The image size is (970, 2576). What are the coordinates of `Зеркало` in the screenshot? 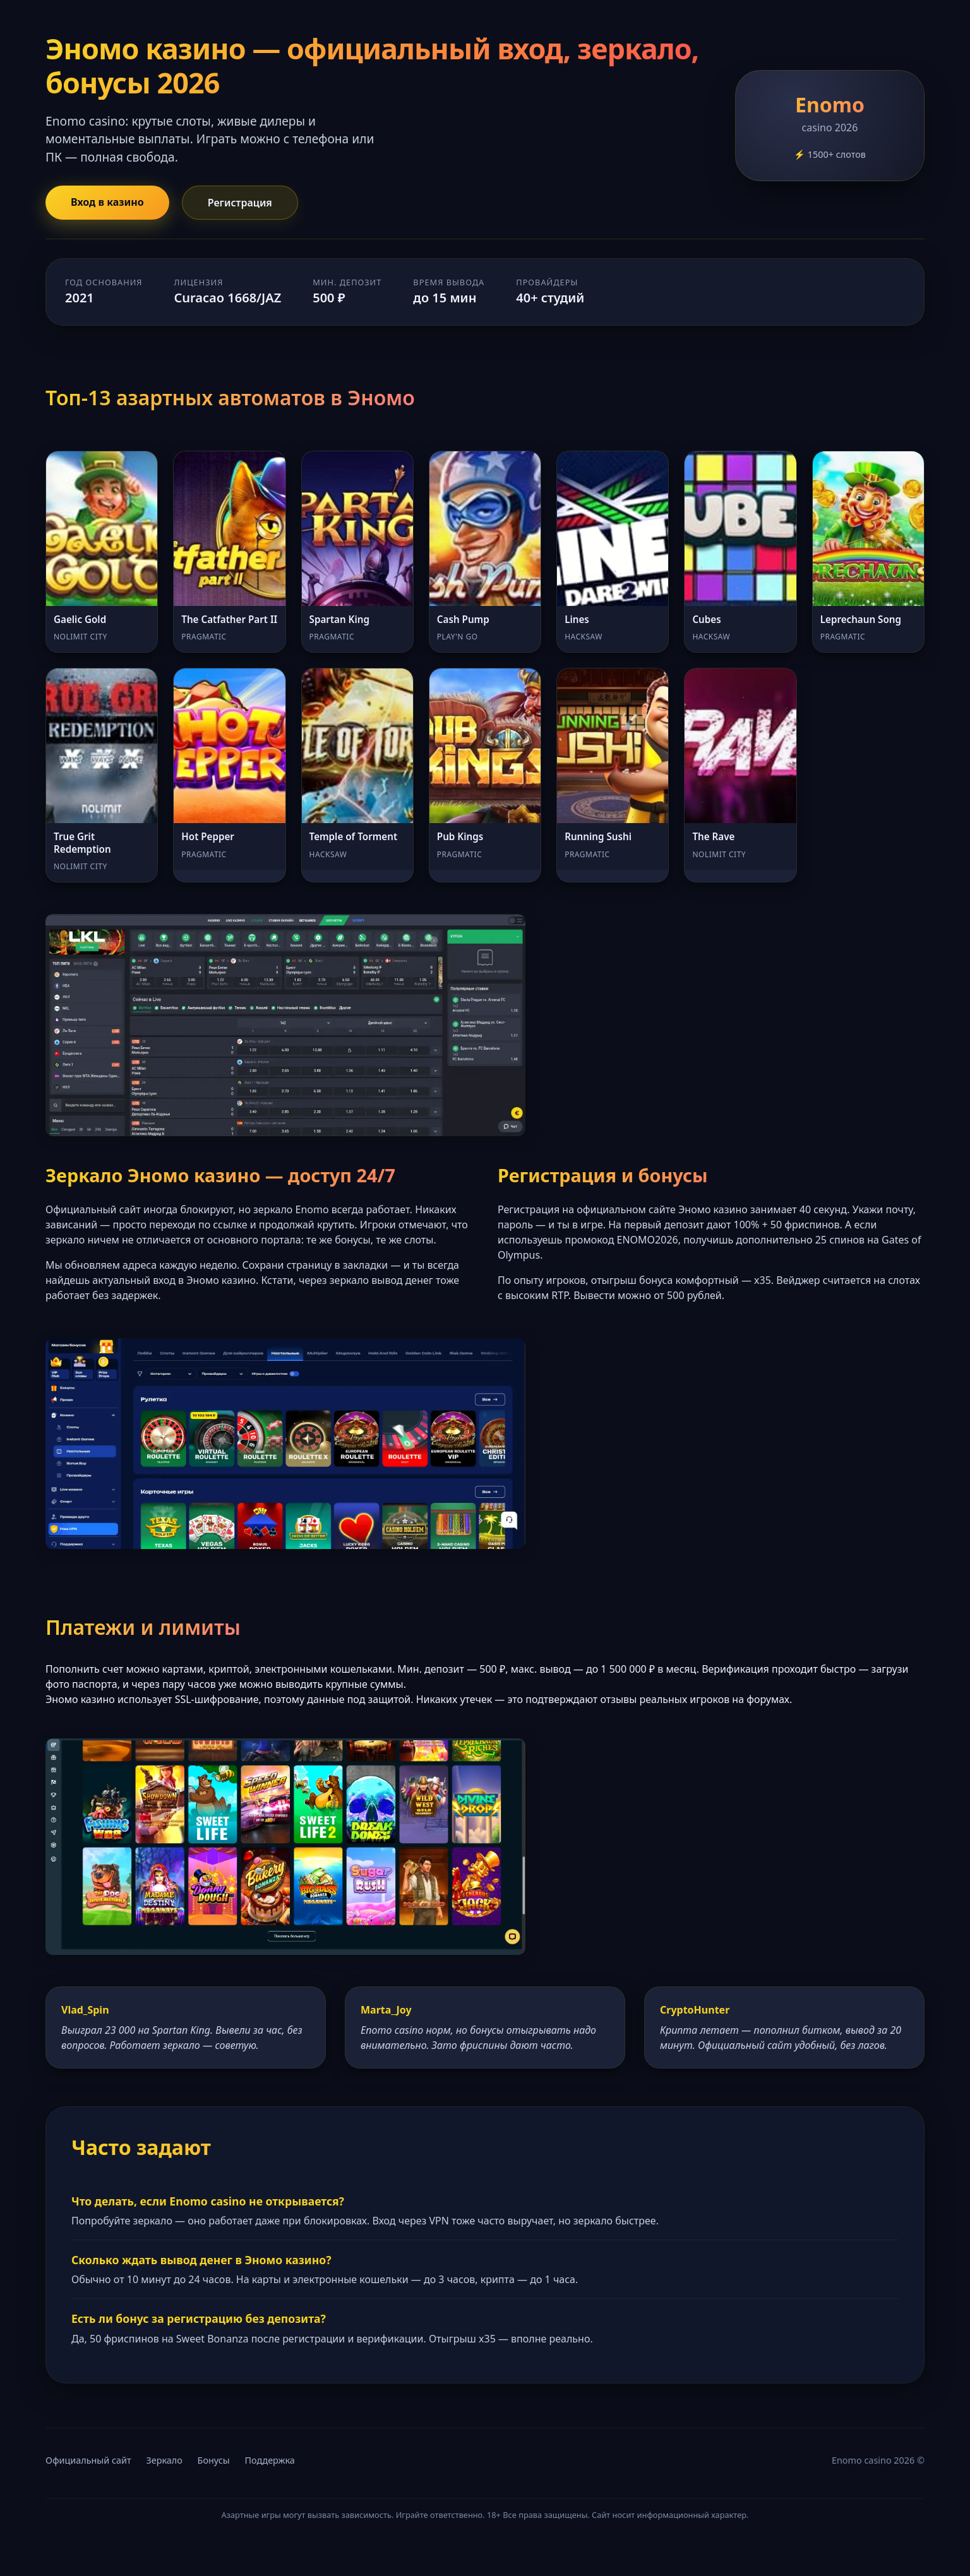 It's located at (164, 2460).